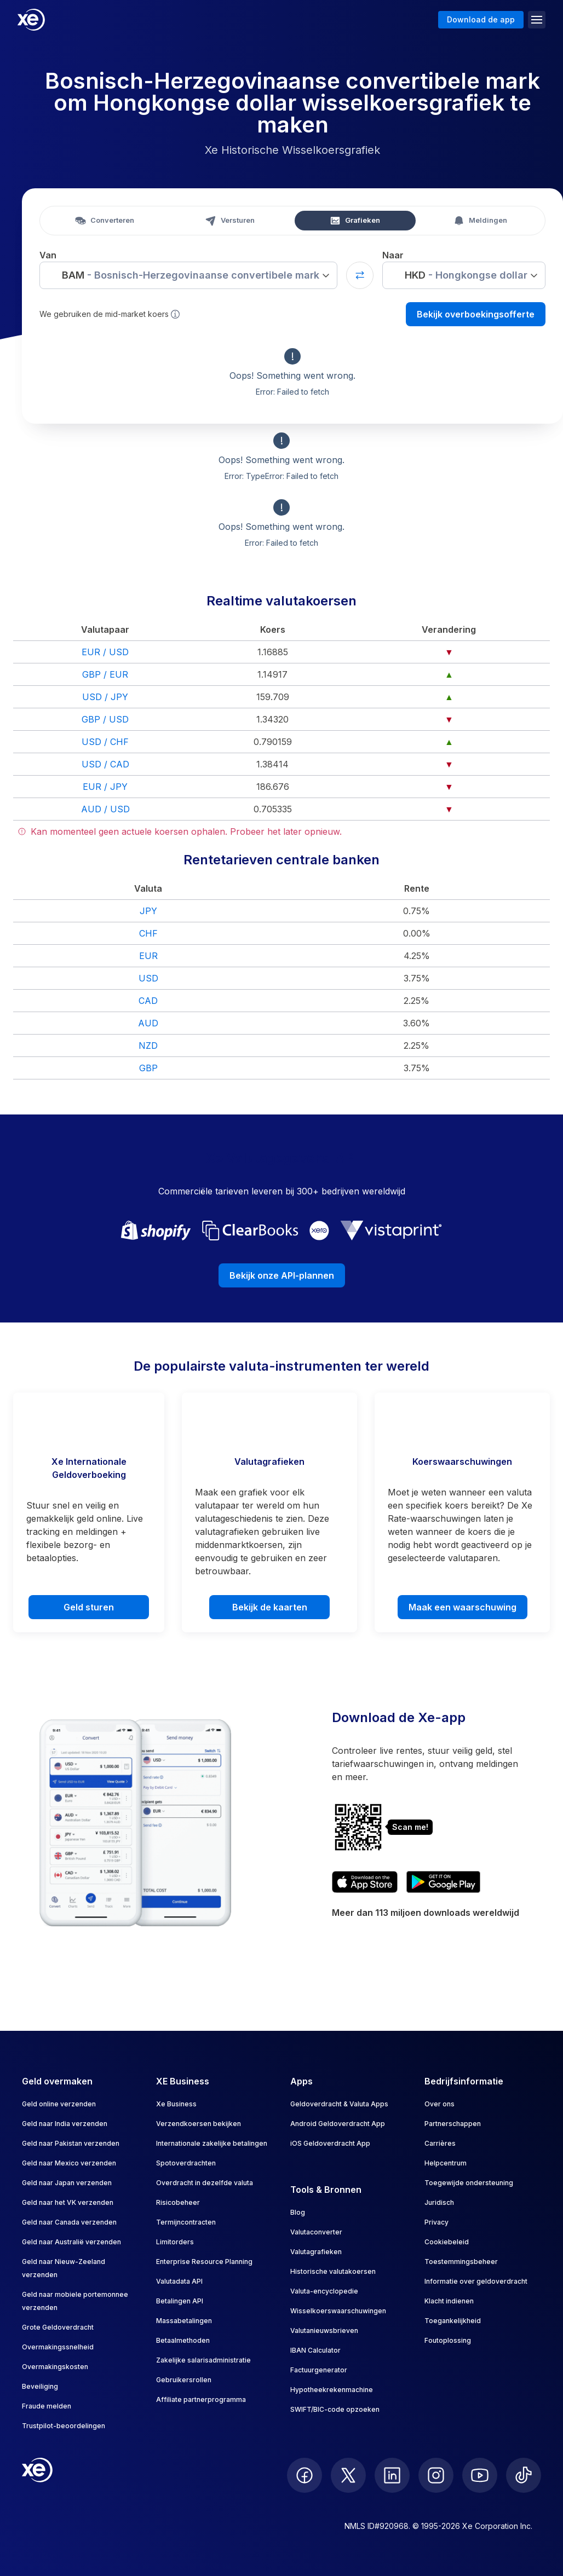  I want to click on Affiliate partnerprogramma, so click(201, 2399).